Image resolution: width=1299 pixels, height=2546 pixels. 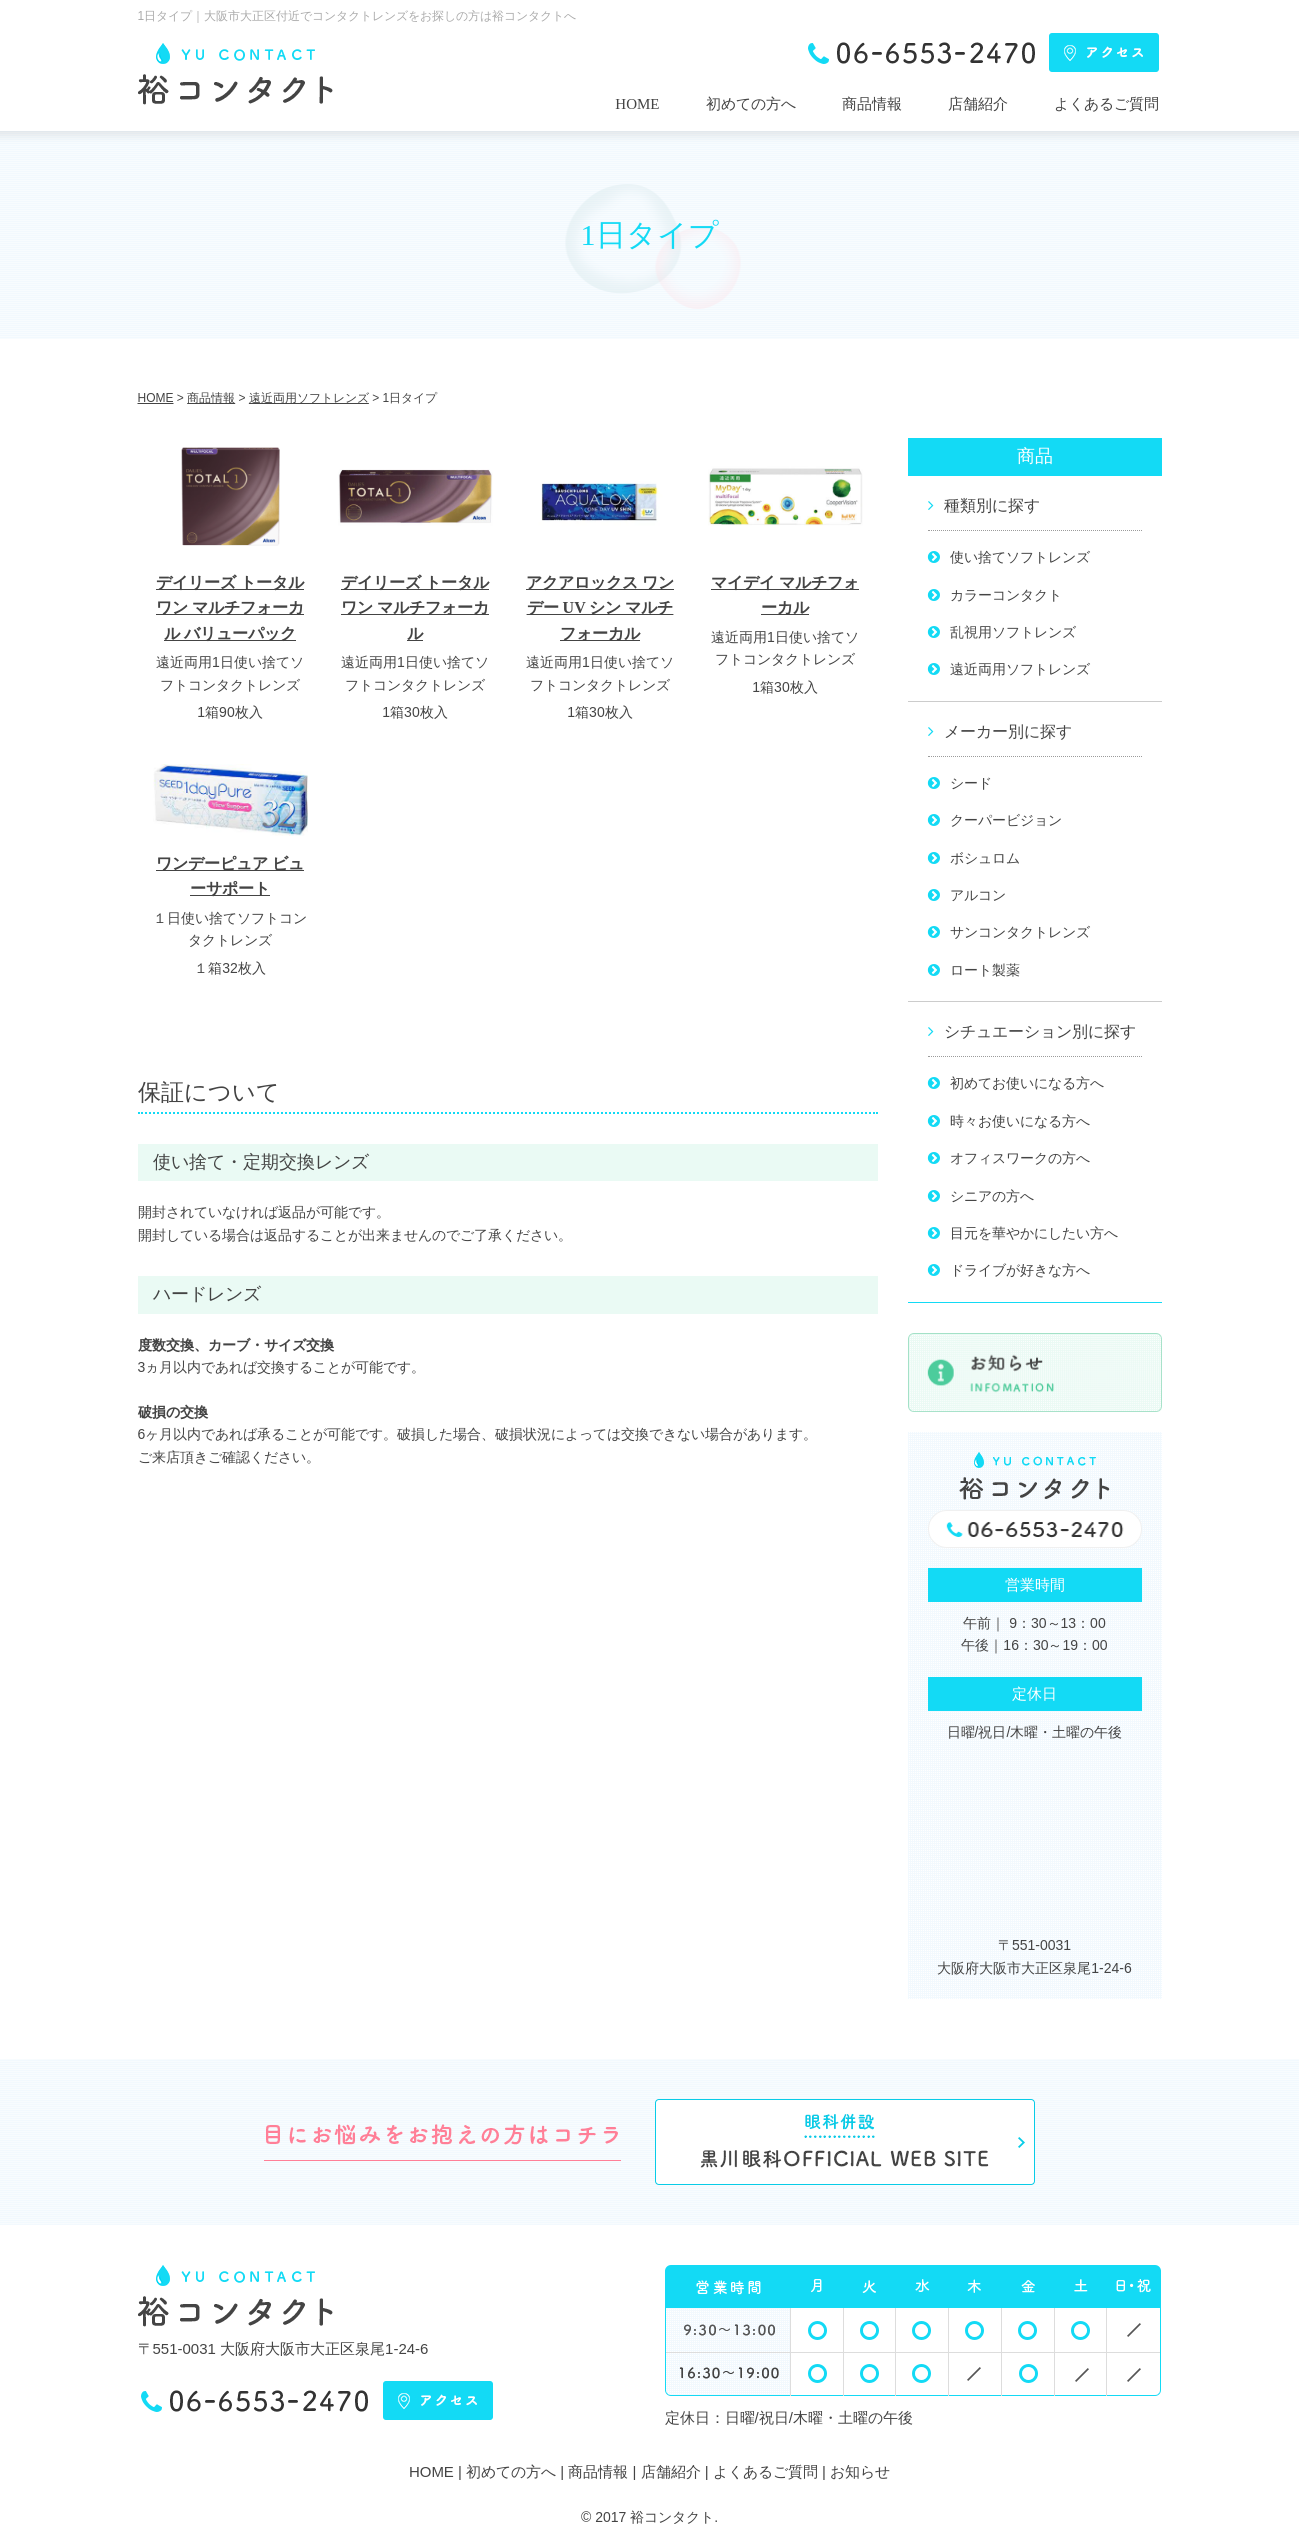 What do you see at coordinates (985, 970) in the screenshot?
I see `ロート製薬` at bounding box center [985, 970].